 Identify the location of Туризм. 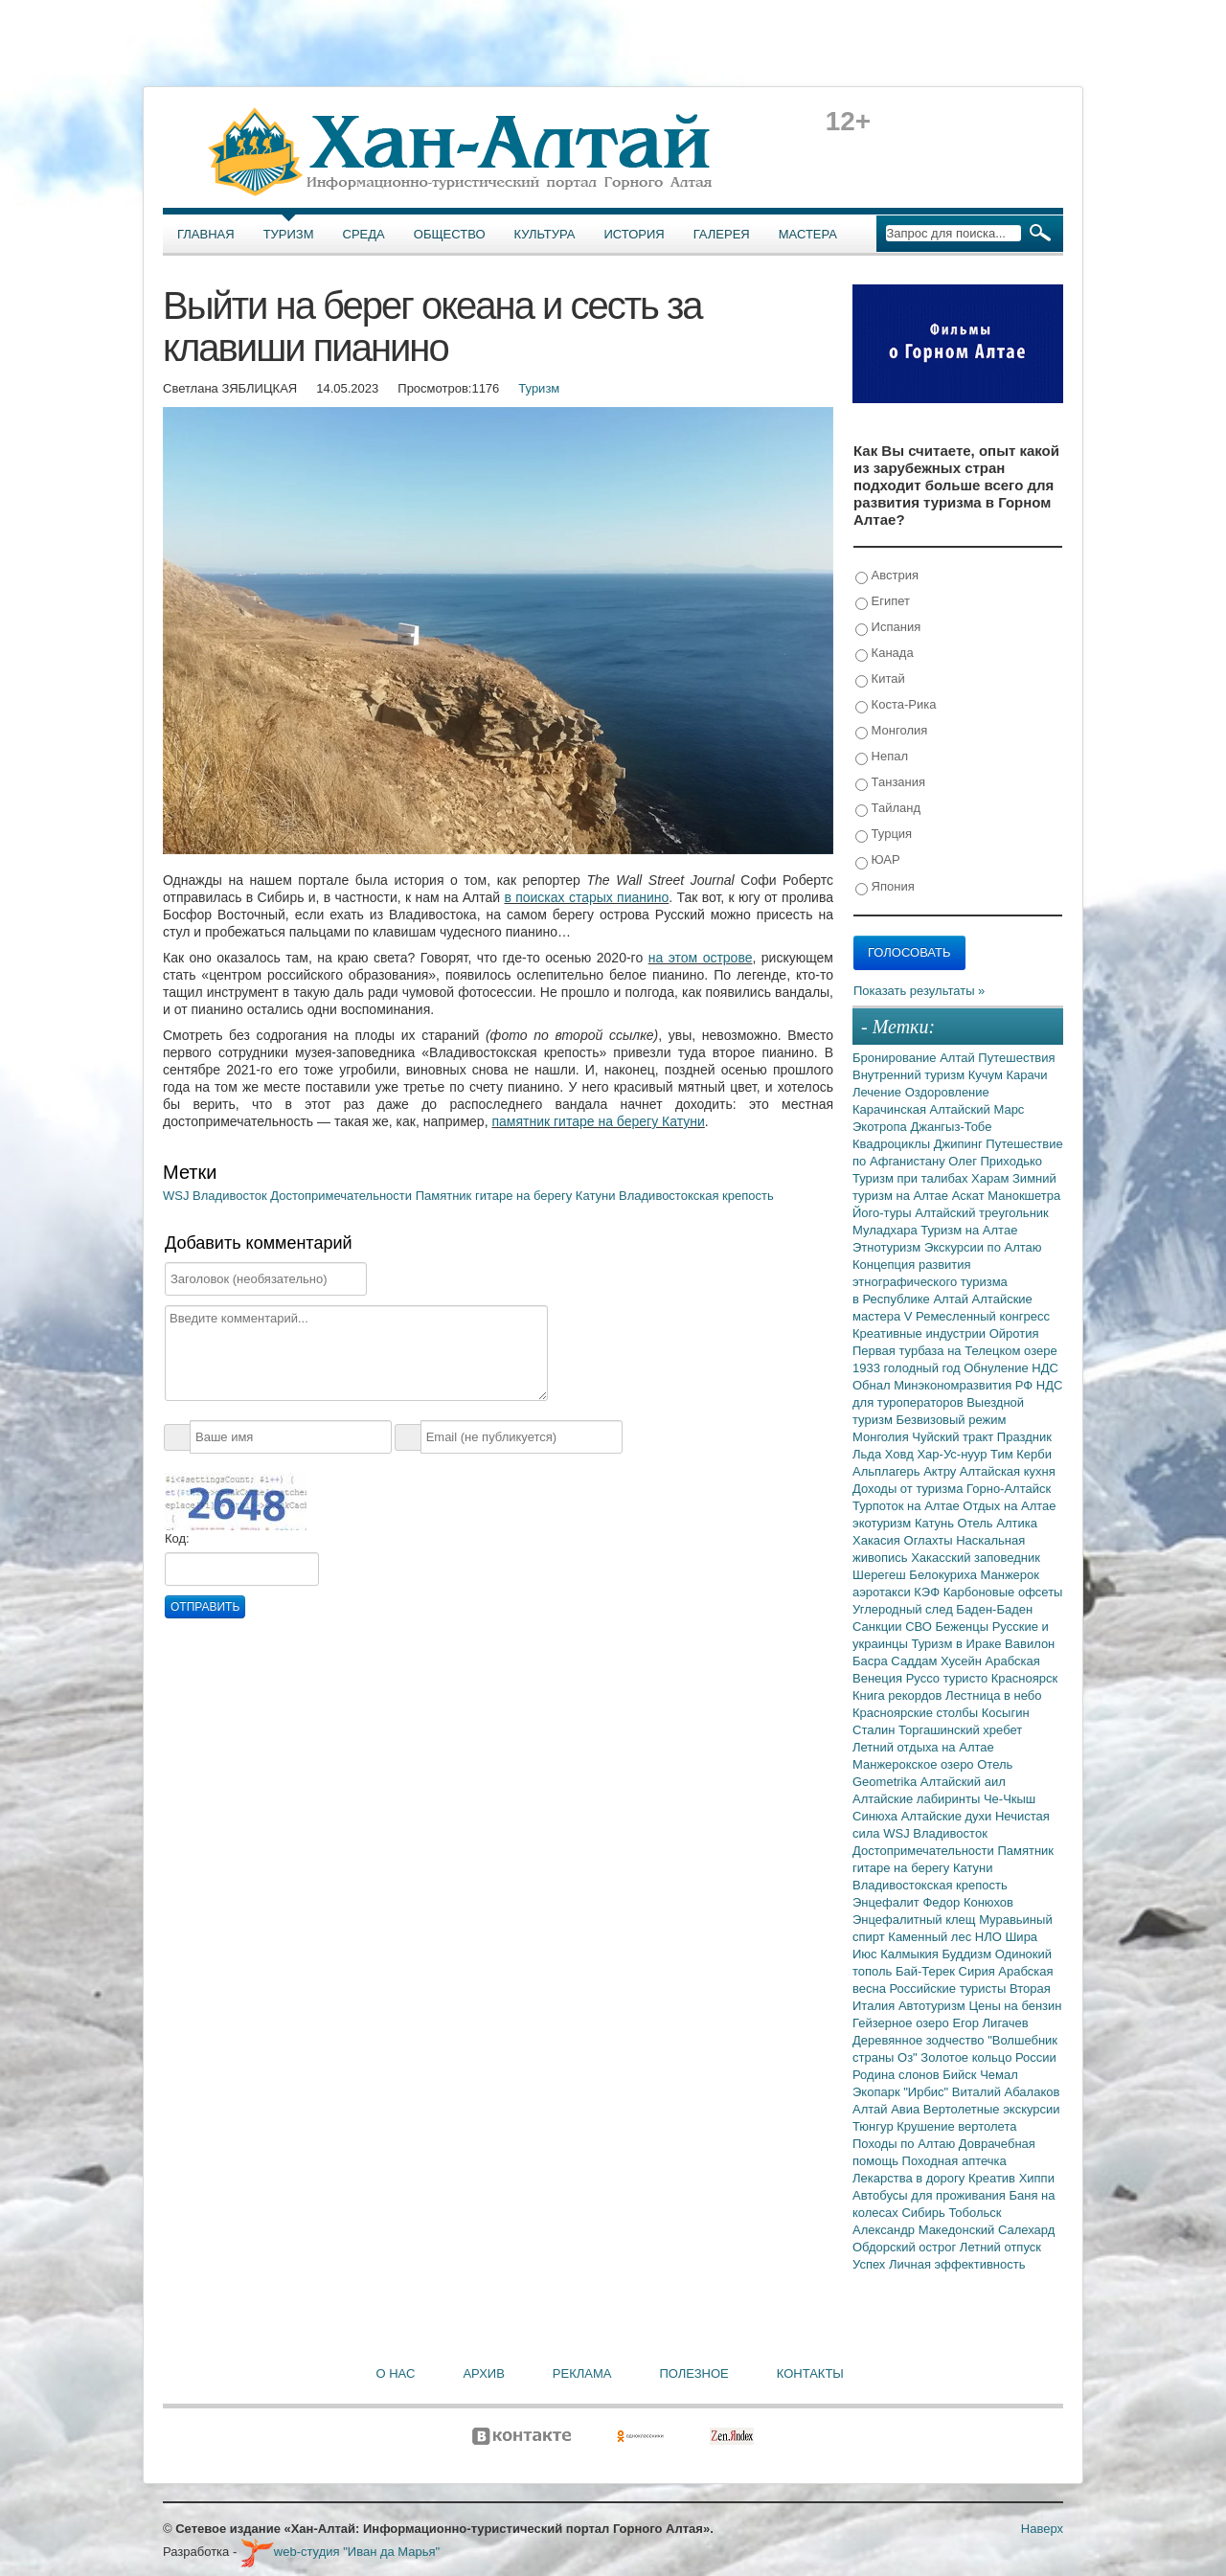
(288, 234).